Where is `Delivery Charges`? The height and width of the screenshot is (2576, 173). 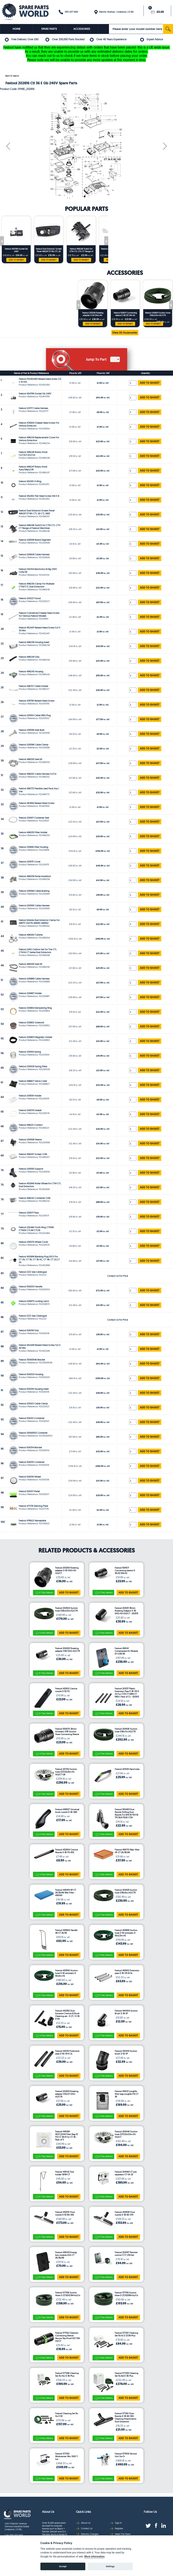
Delivery Charges is located at coordinates (87, 2534).